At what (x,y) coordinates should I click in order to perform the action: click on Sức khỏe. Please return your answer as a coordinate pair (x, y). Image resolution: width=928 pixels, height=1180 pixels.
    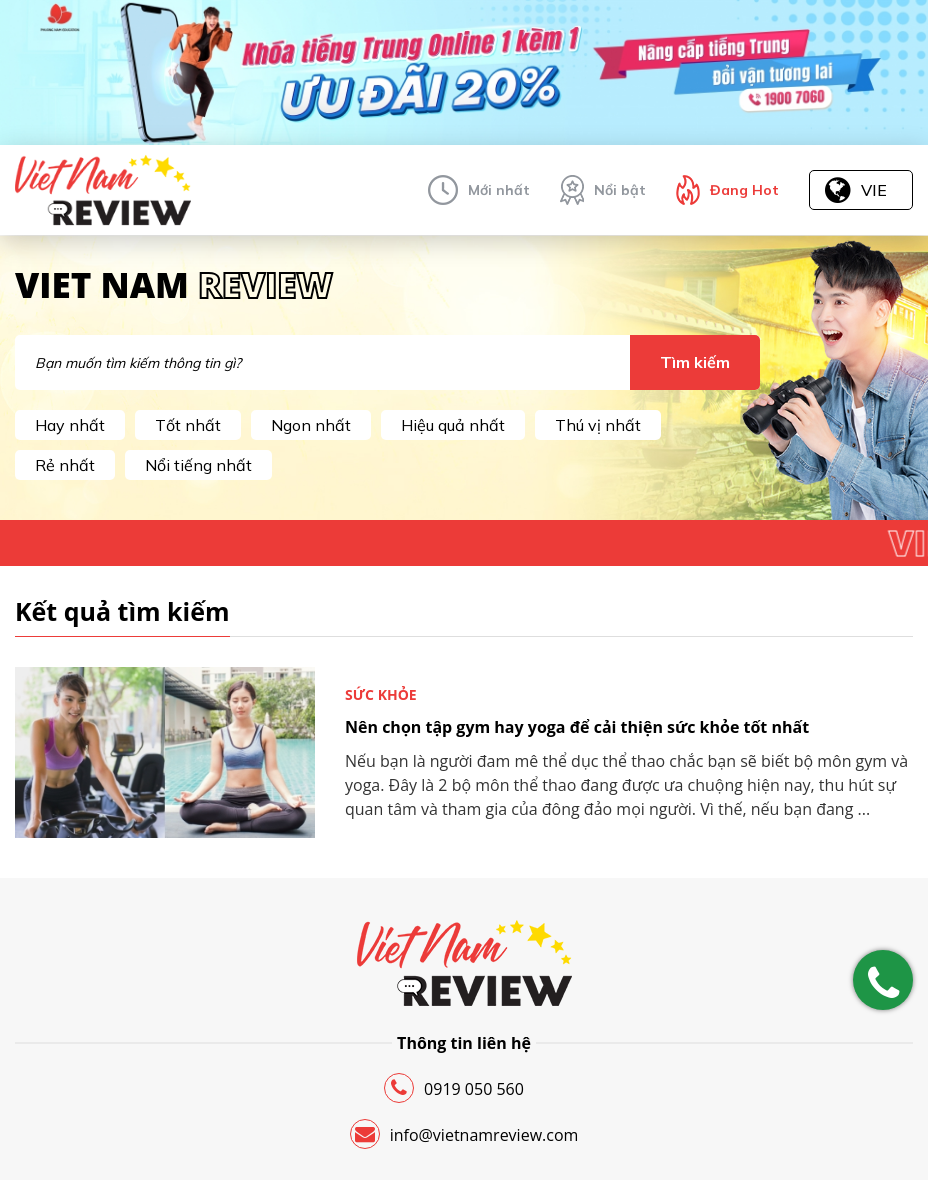
    Looking at the image, I should click on (381, 694).